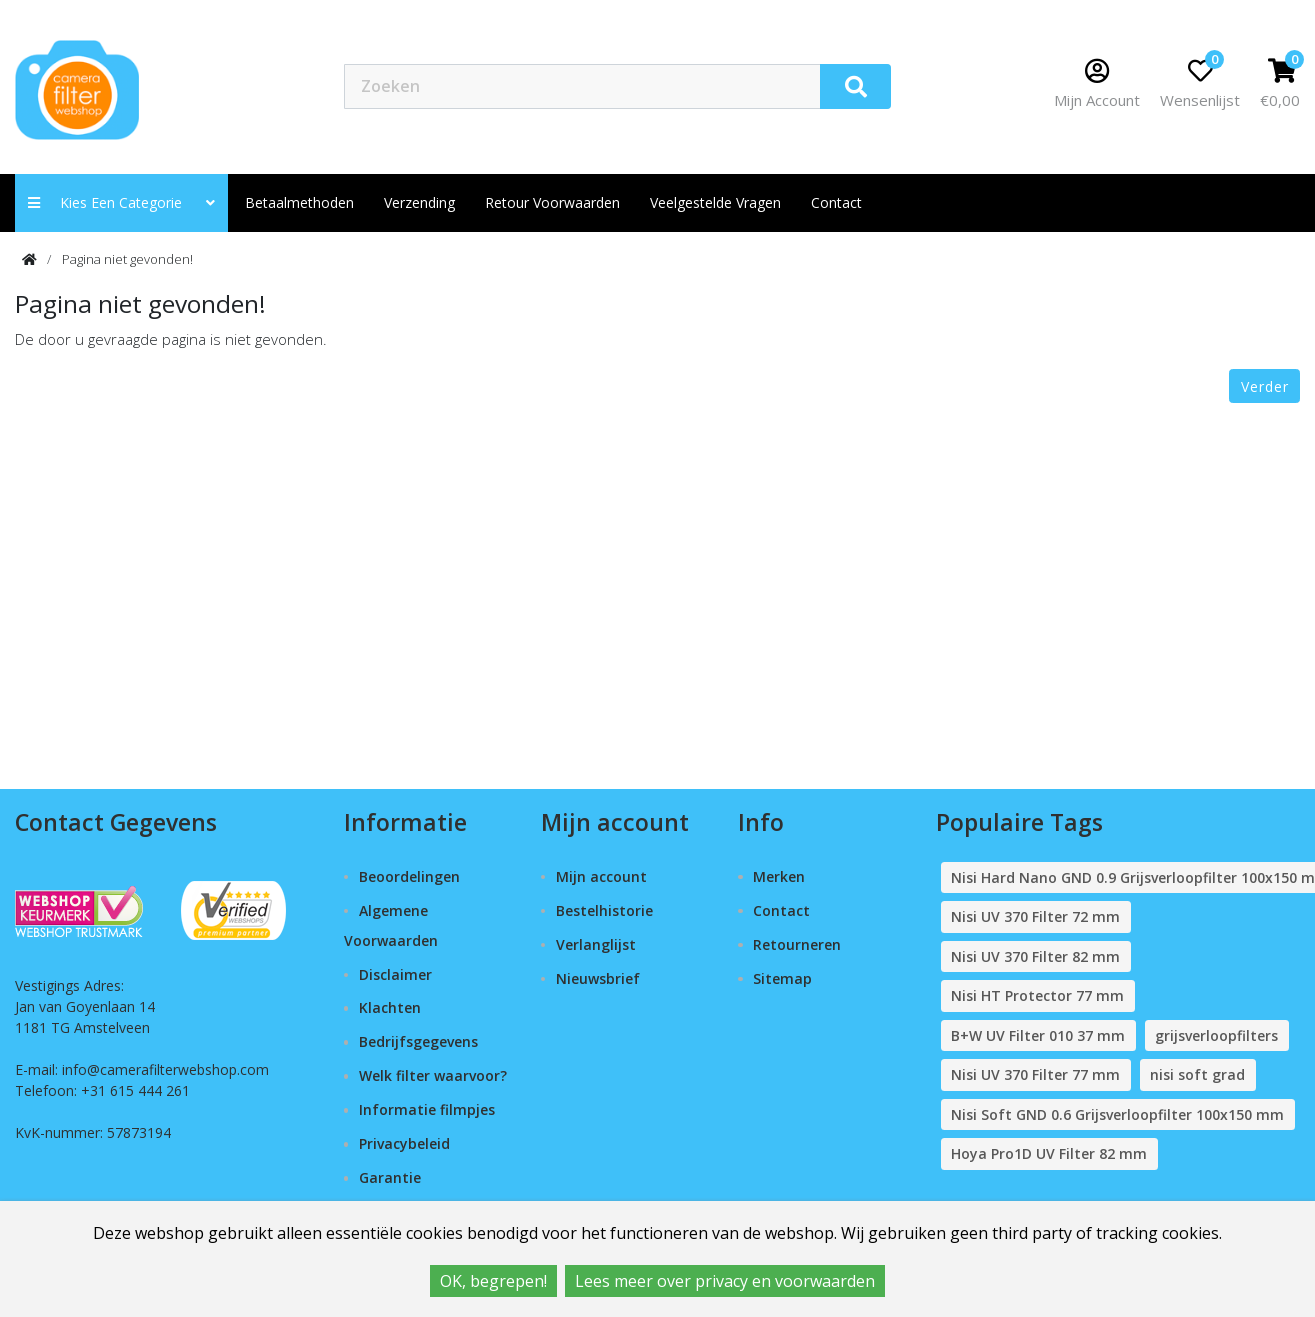 This screenshot has width=1315, height=1317. I want to click on Pagina niet gevonden!, so click(127, 259).